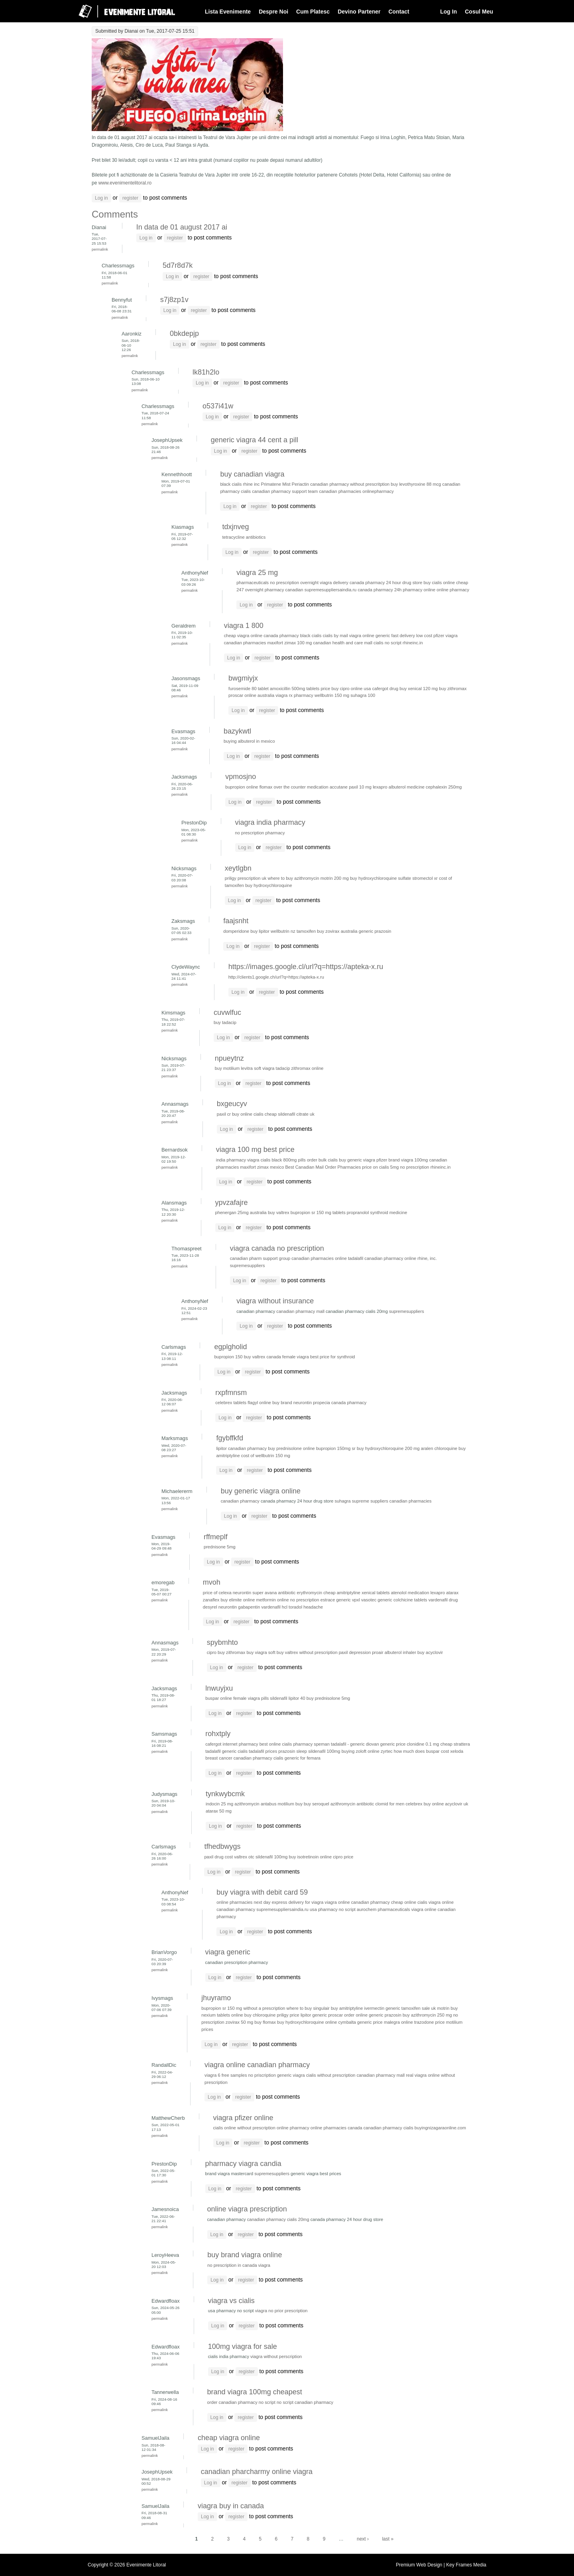 The image size is (574, 2576). Describe the element at coordinates (247, 1265) in the screenshot. I see `supremesuppliers` at that location.